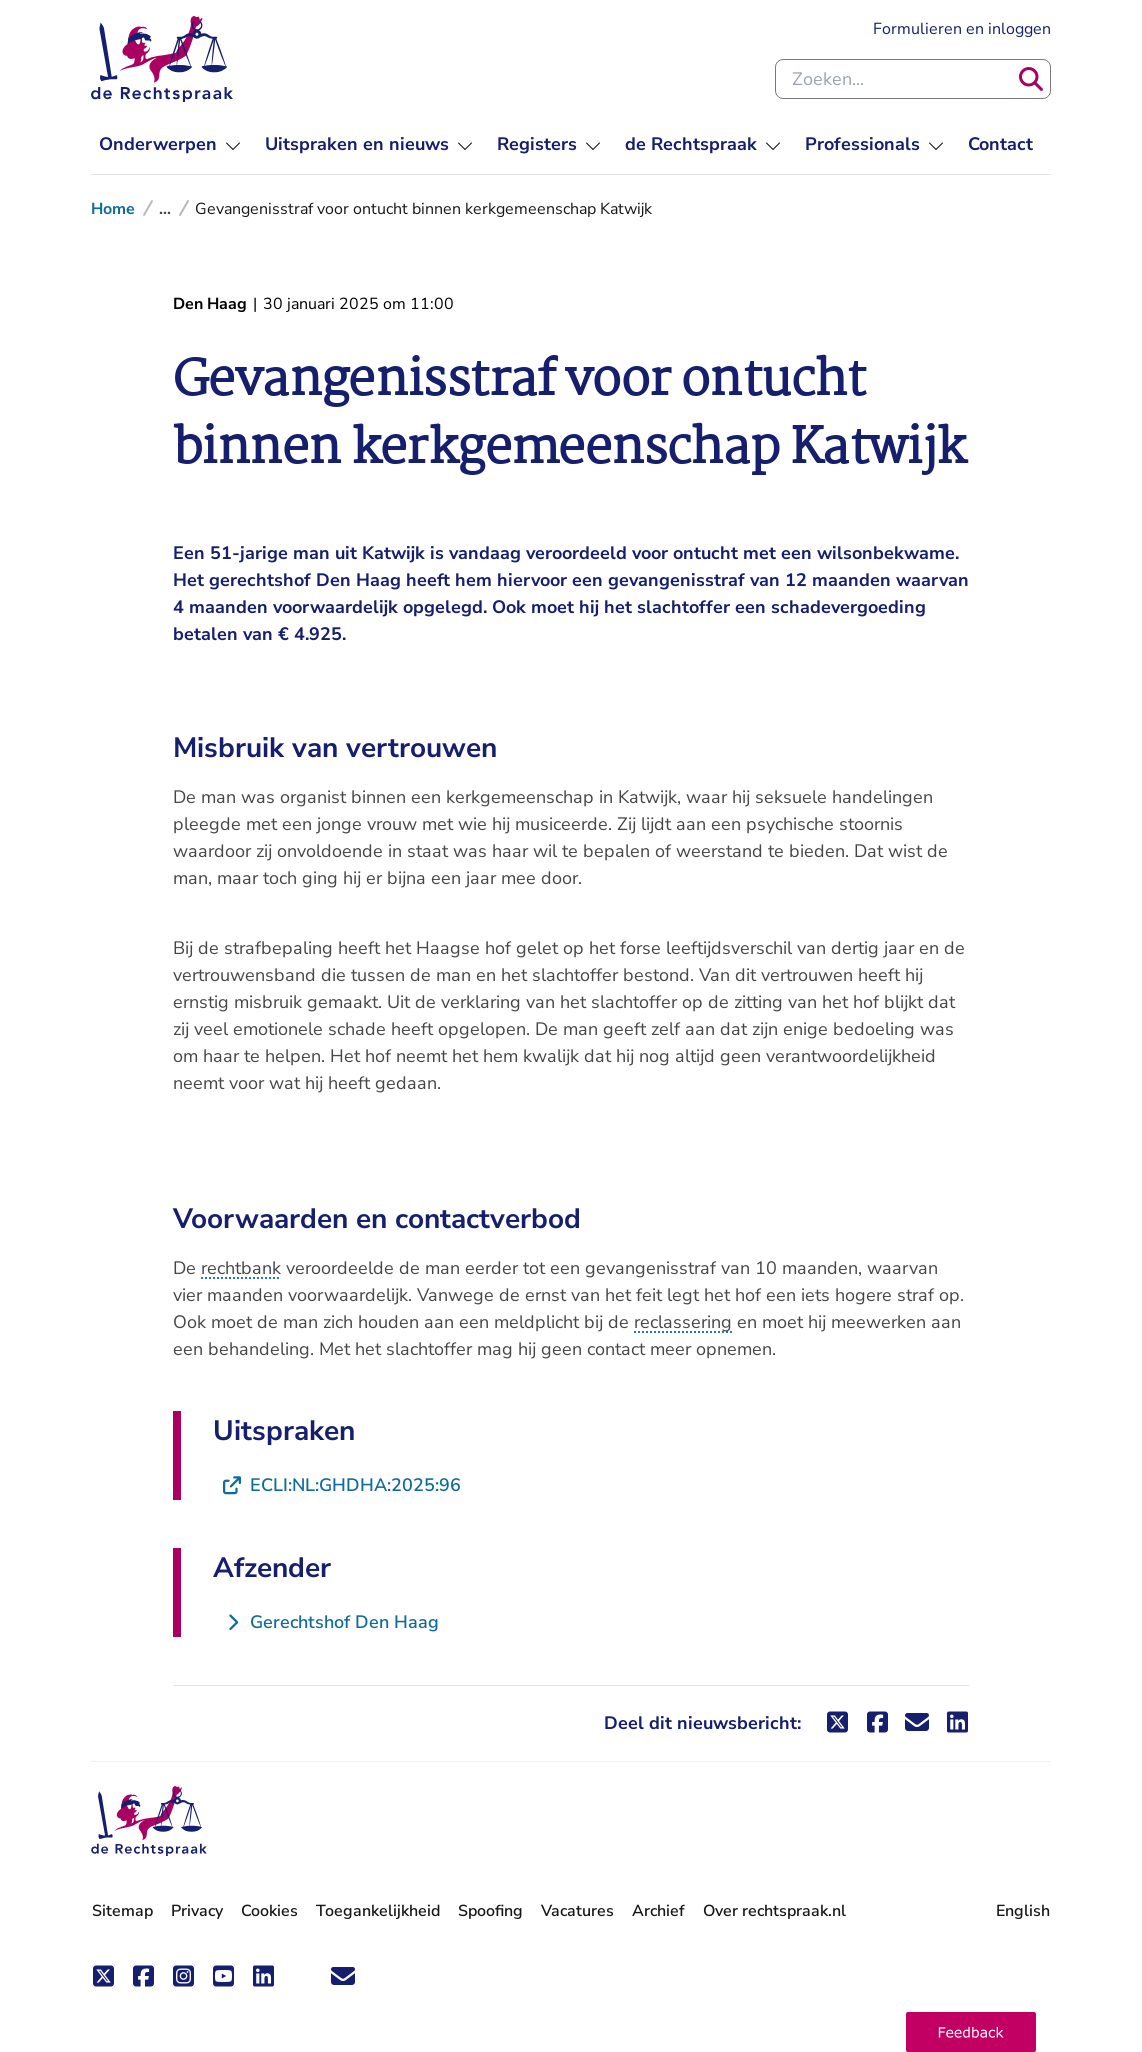 The width and height of the screenshot is (1142, 2052). I want to click on Archief, so click(658, 1911).